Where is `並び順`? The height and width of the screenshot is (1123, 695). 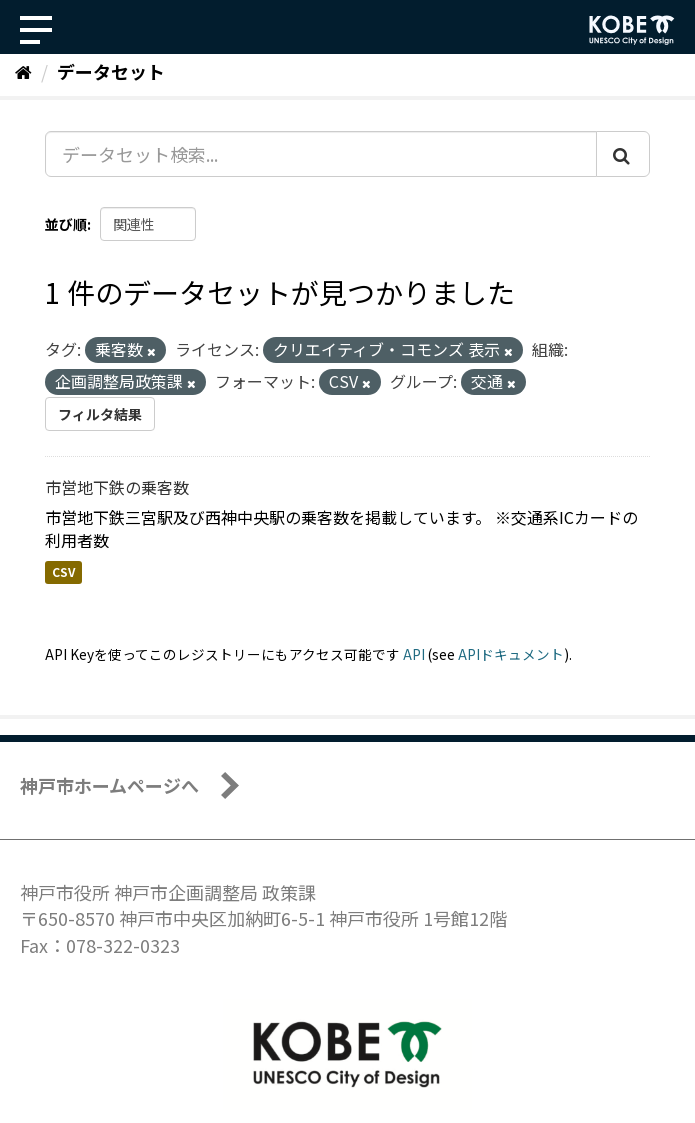 並び順 is located at coordinates (66, 224).